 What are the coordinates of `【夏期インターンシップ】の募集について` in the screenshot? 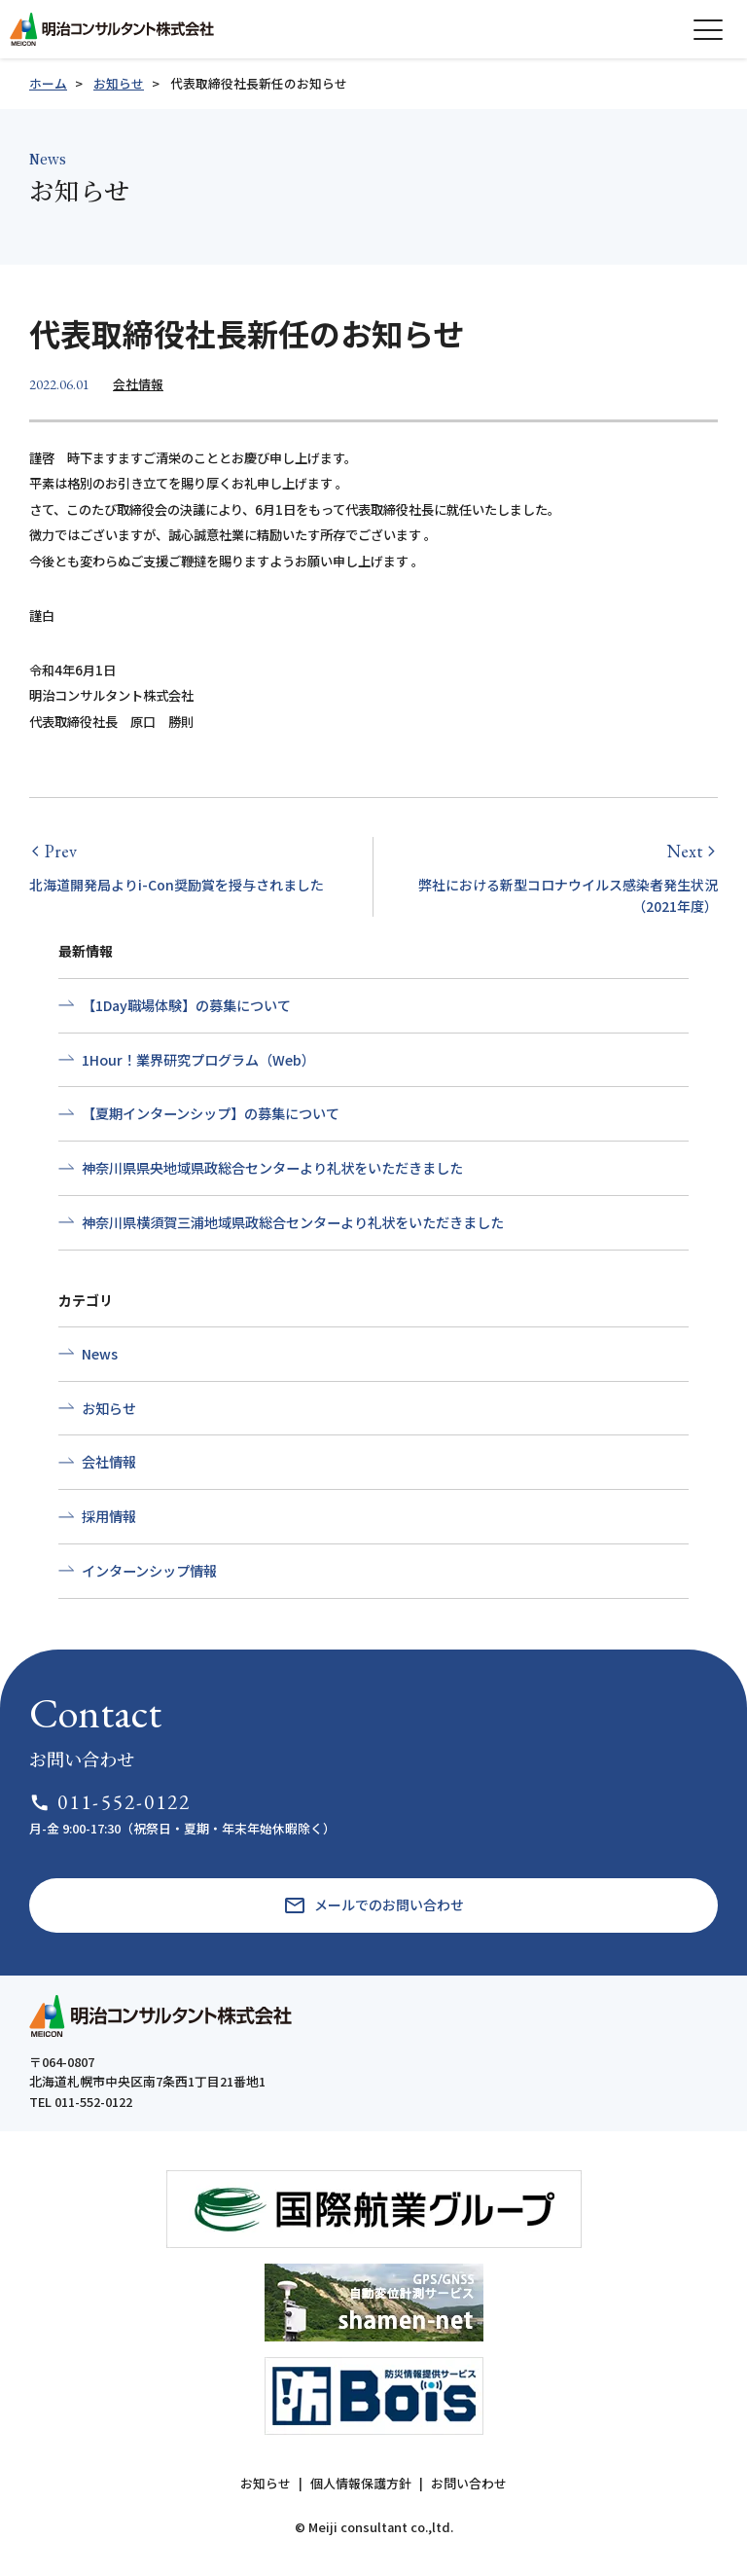 It's located at (210, 1113).